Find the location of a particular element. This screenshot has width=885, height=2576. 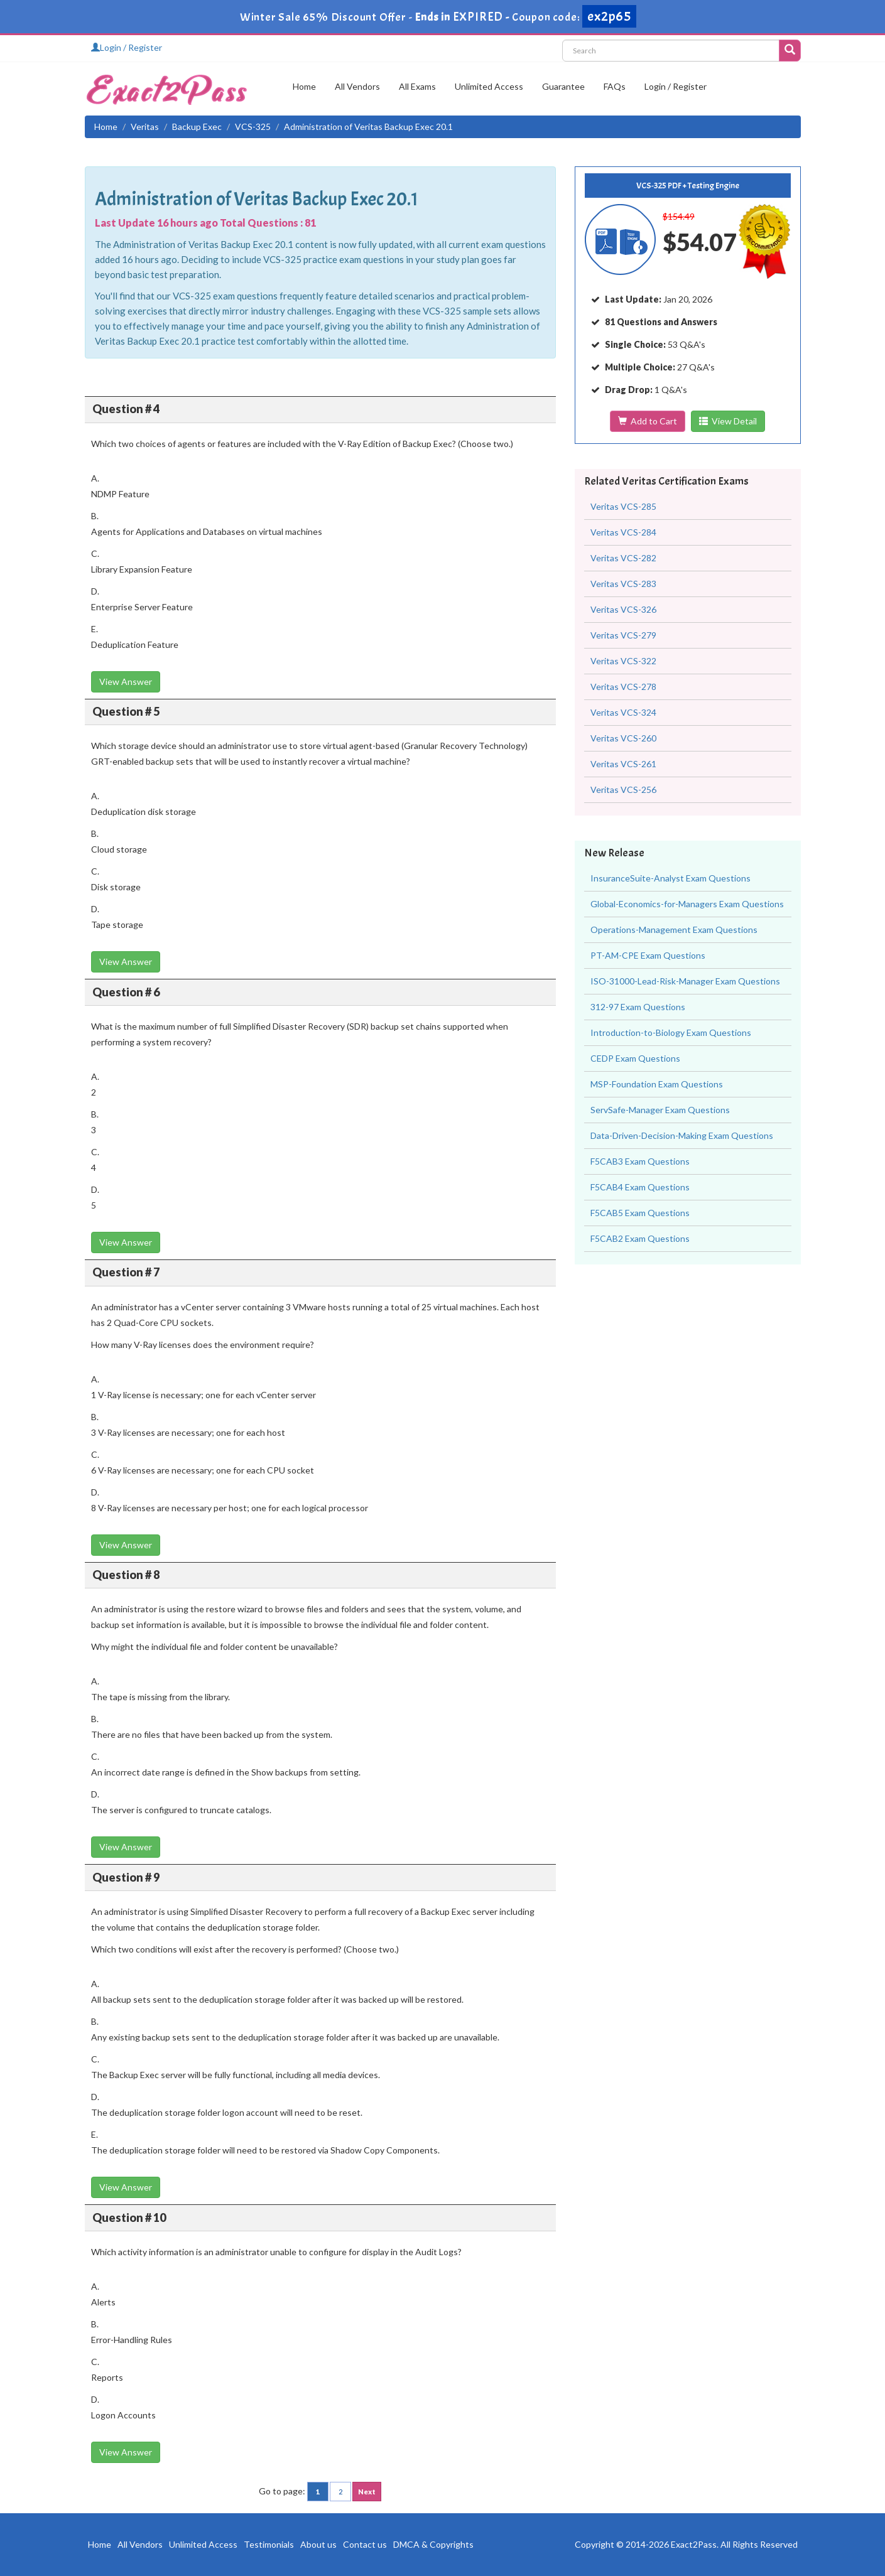

Veritas VCS-284 is located at coordinates (623, 532).